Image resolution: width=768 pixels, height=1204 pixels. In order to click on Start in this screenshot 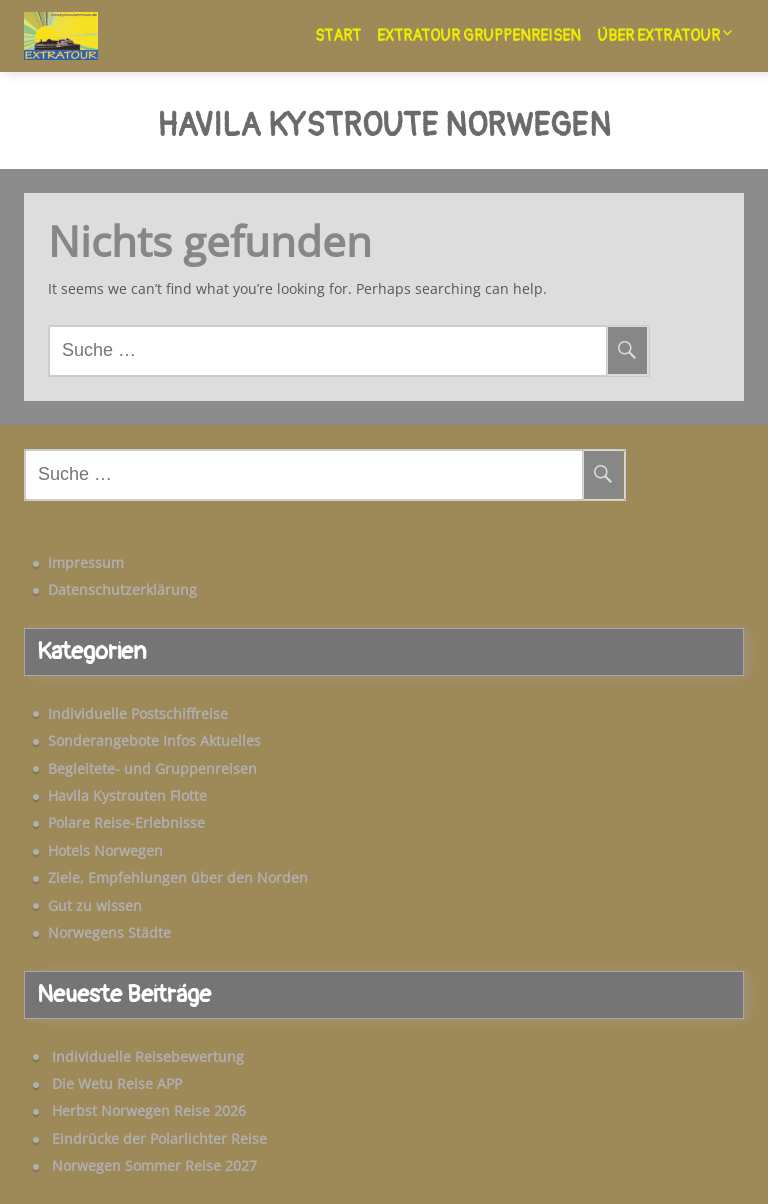, I will do `click(338, 36)`.